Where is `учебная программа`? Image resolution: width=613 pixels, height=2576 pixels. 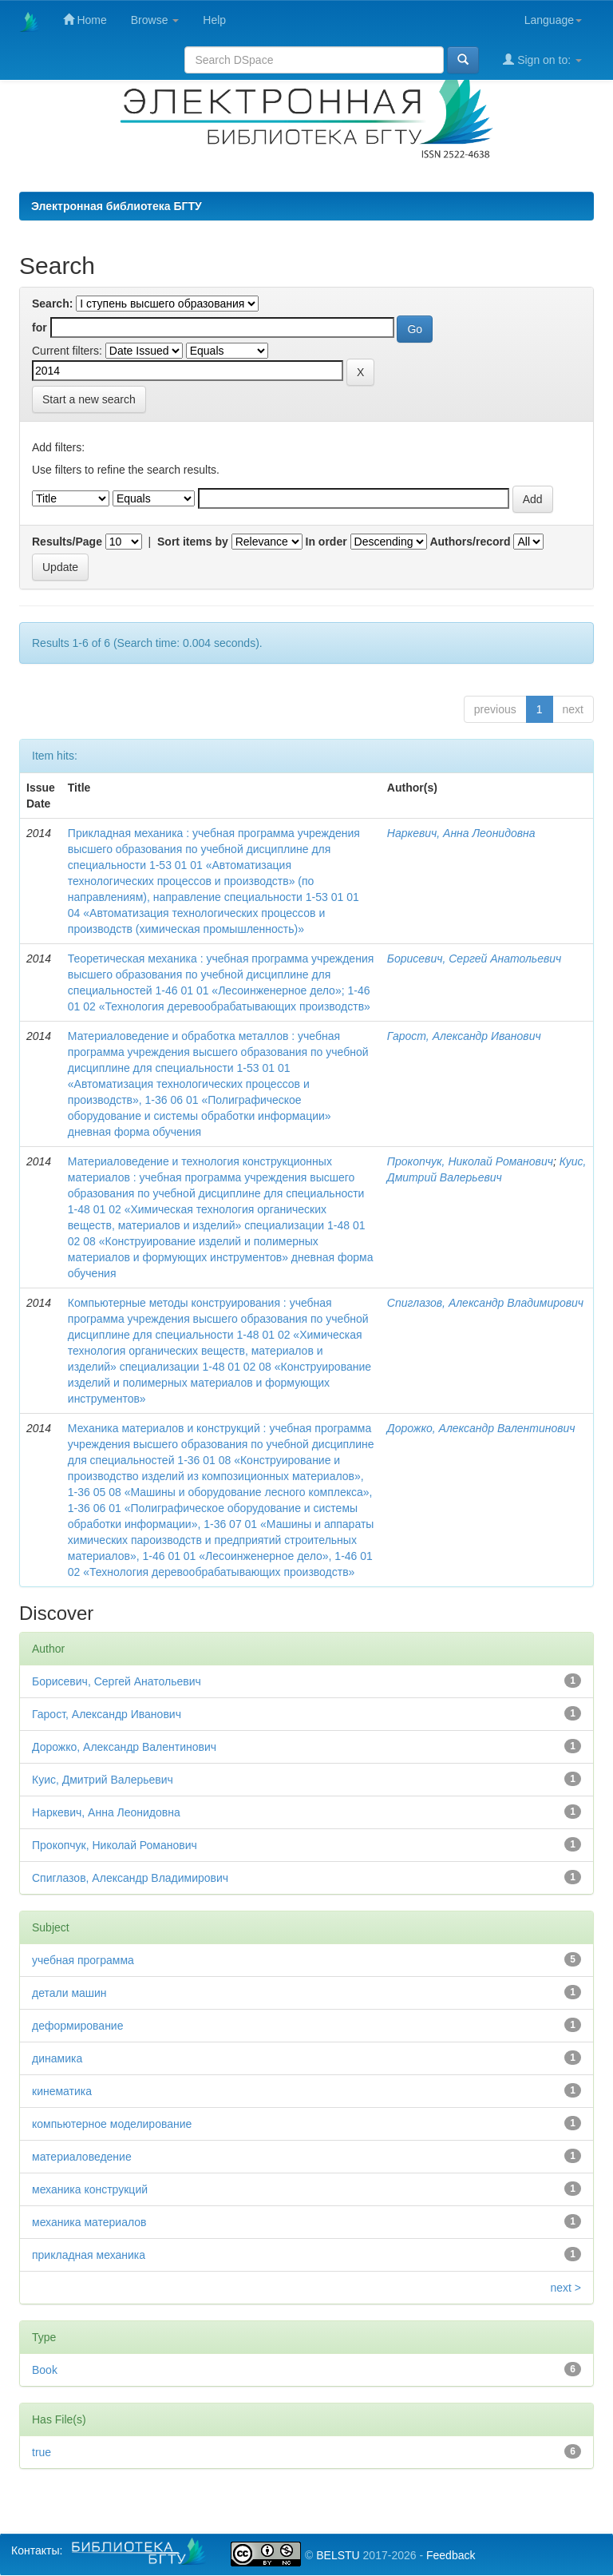
учебная программа is located at coordinates (83, 1960).